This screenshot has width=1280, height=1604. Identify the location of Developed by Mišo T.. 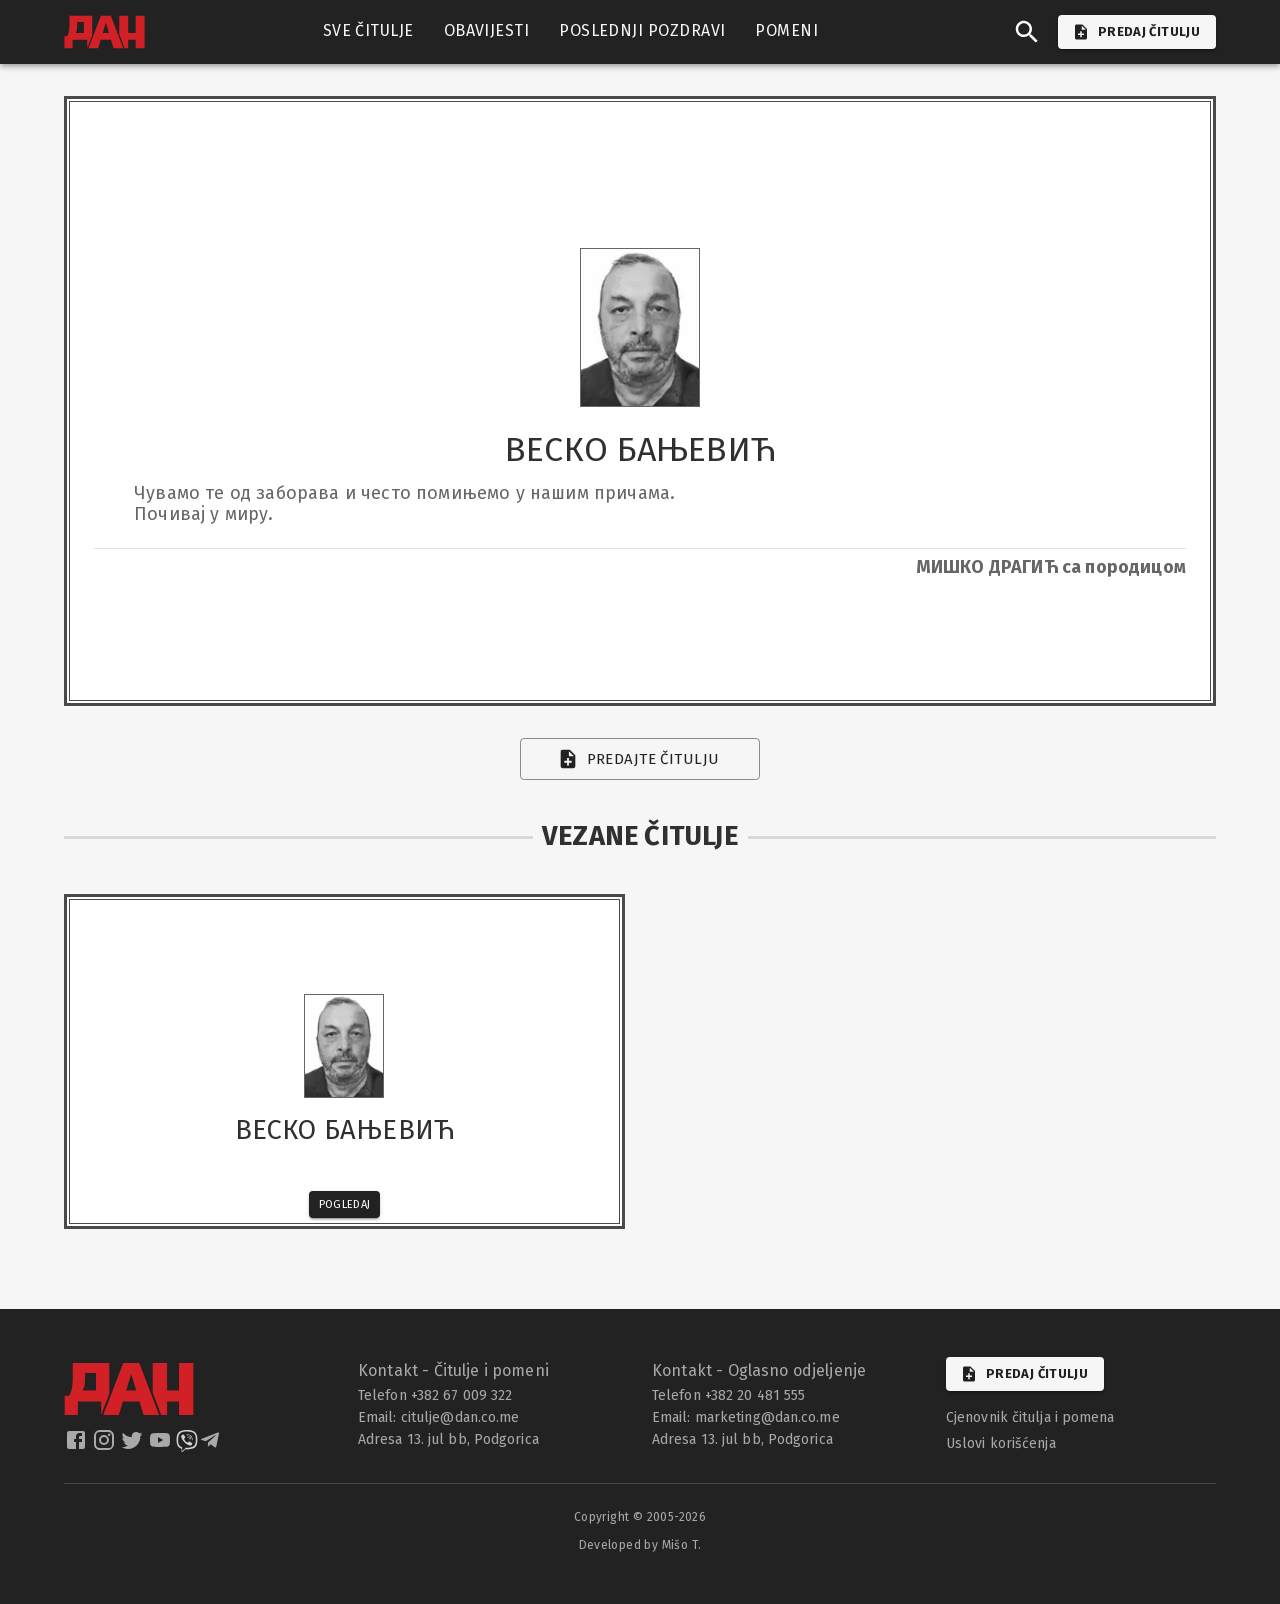
(640, 1545).